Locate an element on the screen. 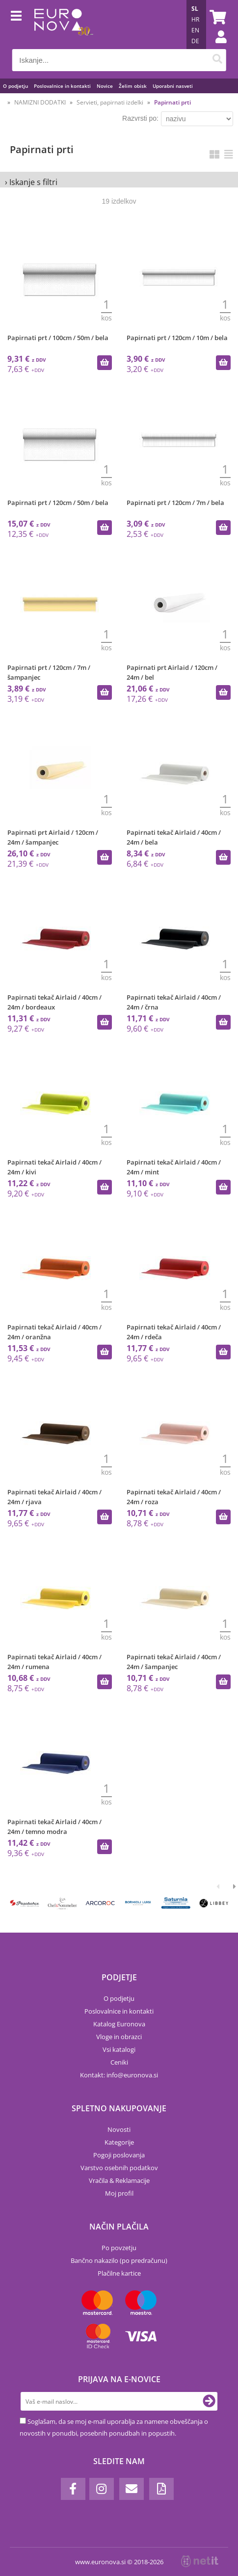 The height and width of the screenshot is (2576, 238). [Prijava na e-novice] is located at coordinates (209, 2401).